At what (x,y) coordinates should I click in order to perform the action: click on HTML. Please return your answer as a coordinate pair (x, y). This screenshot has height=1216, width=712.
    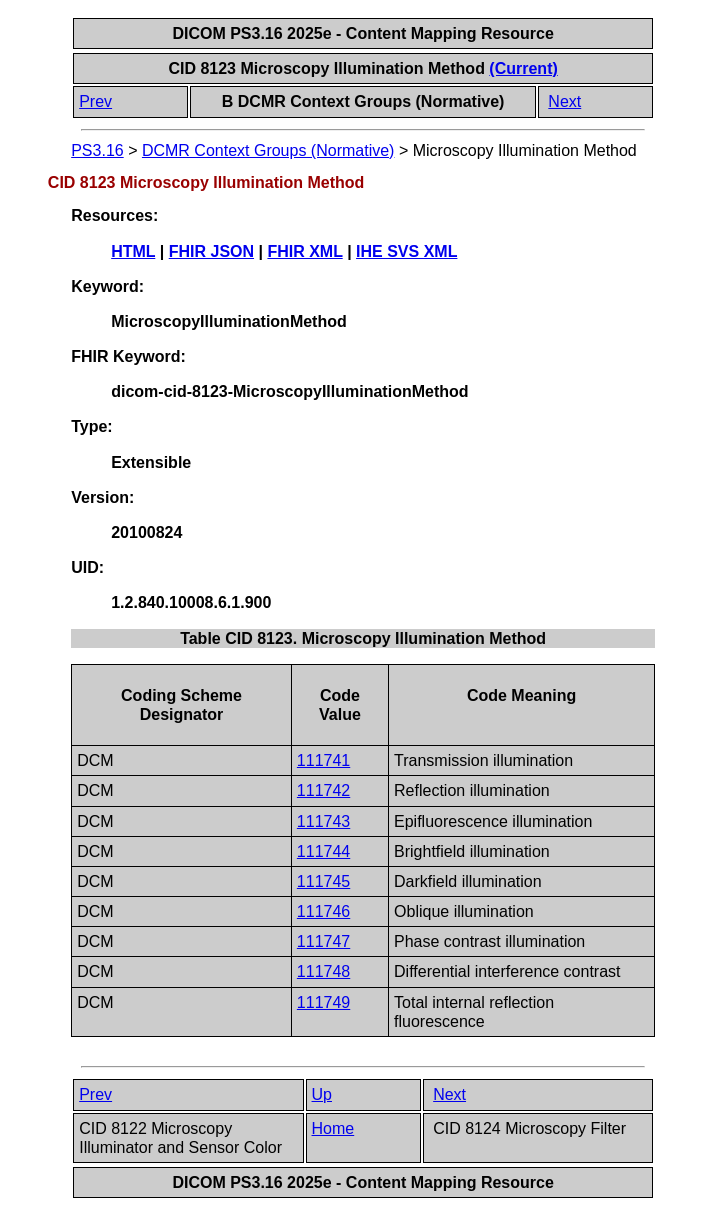
    Looking at the image, I should click on (133, 251).